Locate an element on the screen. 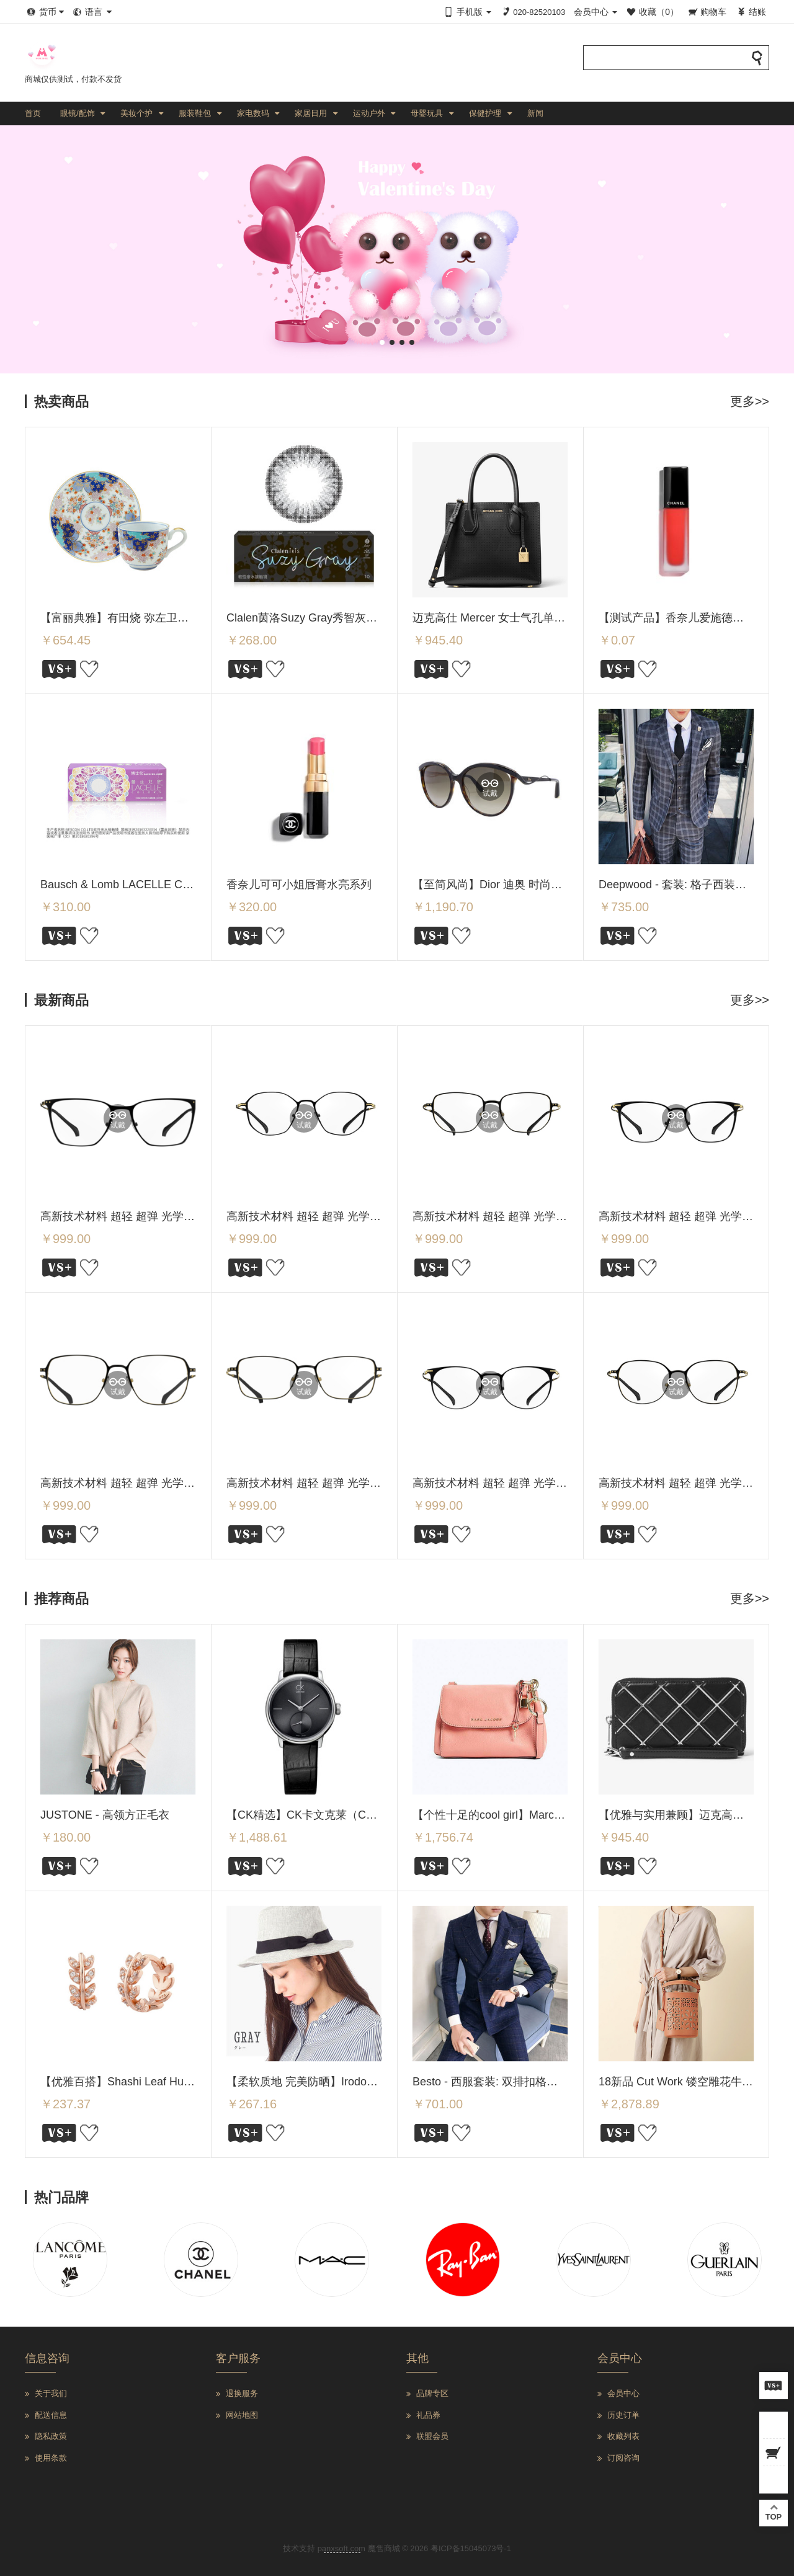  高新技术材料 超轻 超弹 光学架 SMC-5 is located at coordinates (695, 1216).